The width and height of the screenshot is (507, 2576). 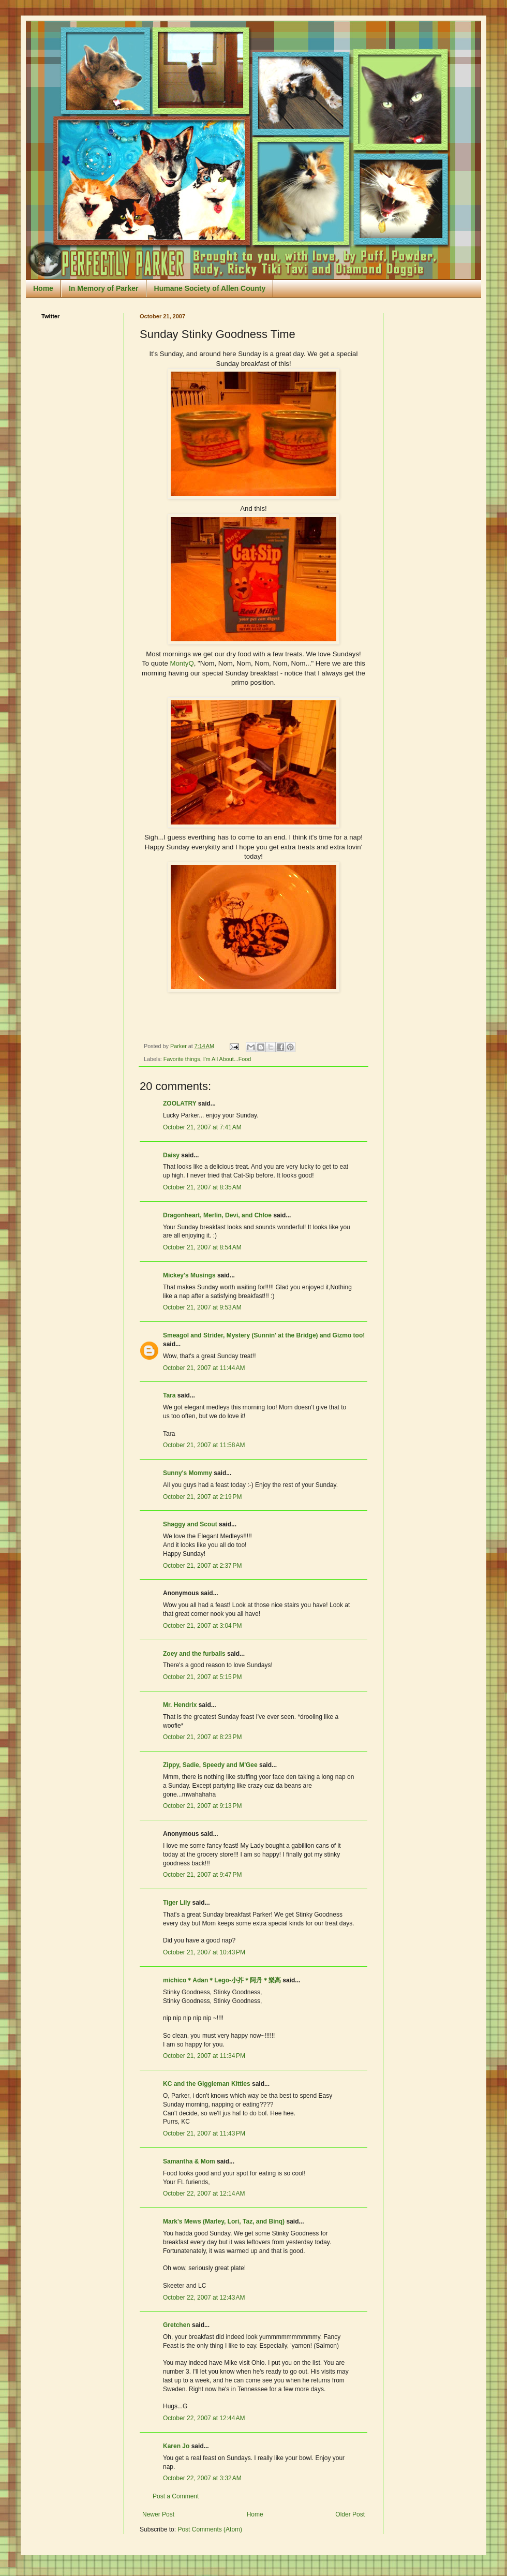 I want to click on October 21, 2007 at 11:44 AM, so click(x=204, y=1368).